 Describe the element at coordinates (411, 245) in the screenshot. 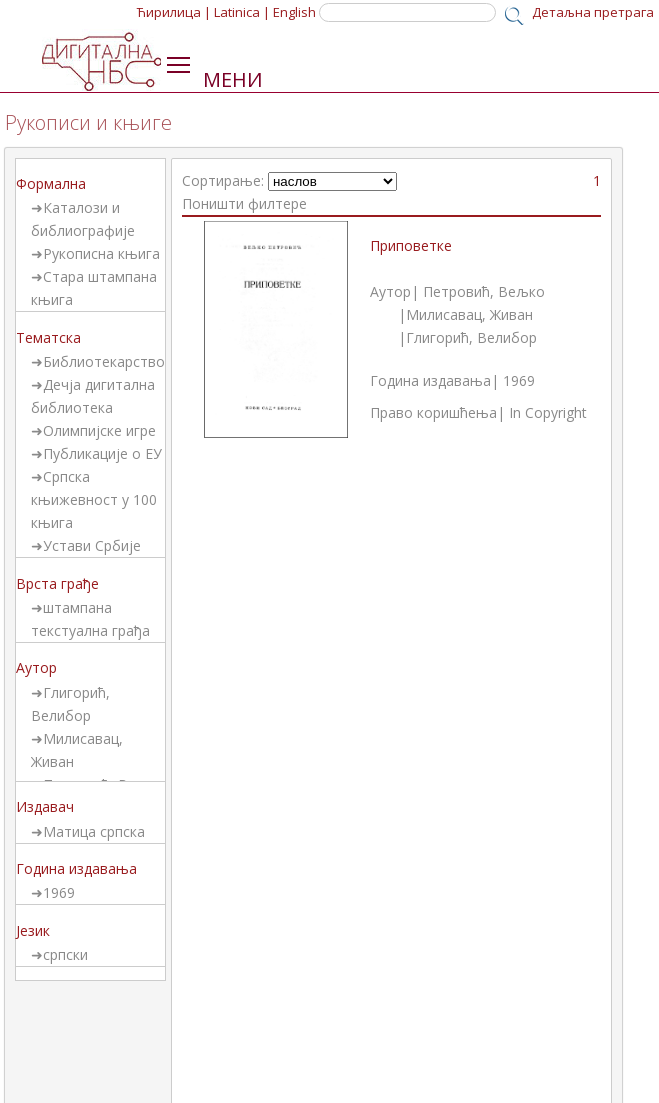

I see `Приповетке` at that location.